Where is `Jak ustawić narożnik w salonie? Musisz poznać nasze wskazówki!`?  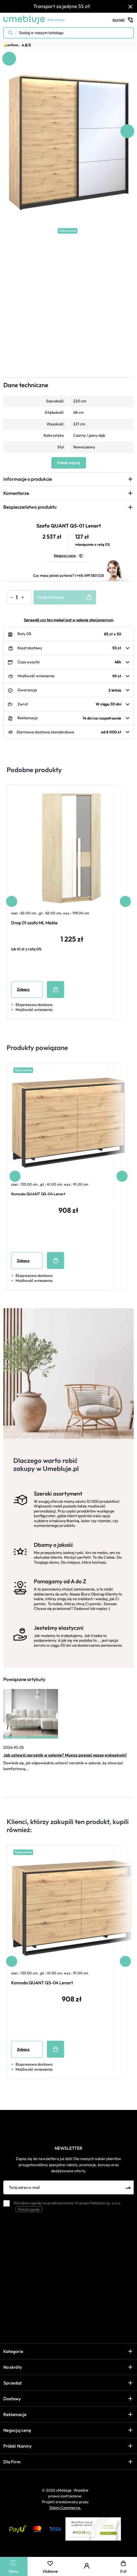
Jak ustawić narożnik w salonie? Musisz poznać nasze wskazówki! is located at coordinates (65, 1755).